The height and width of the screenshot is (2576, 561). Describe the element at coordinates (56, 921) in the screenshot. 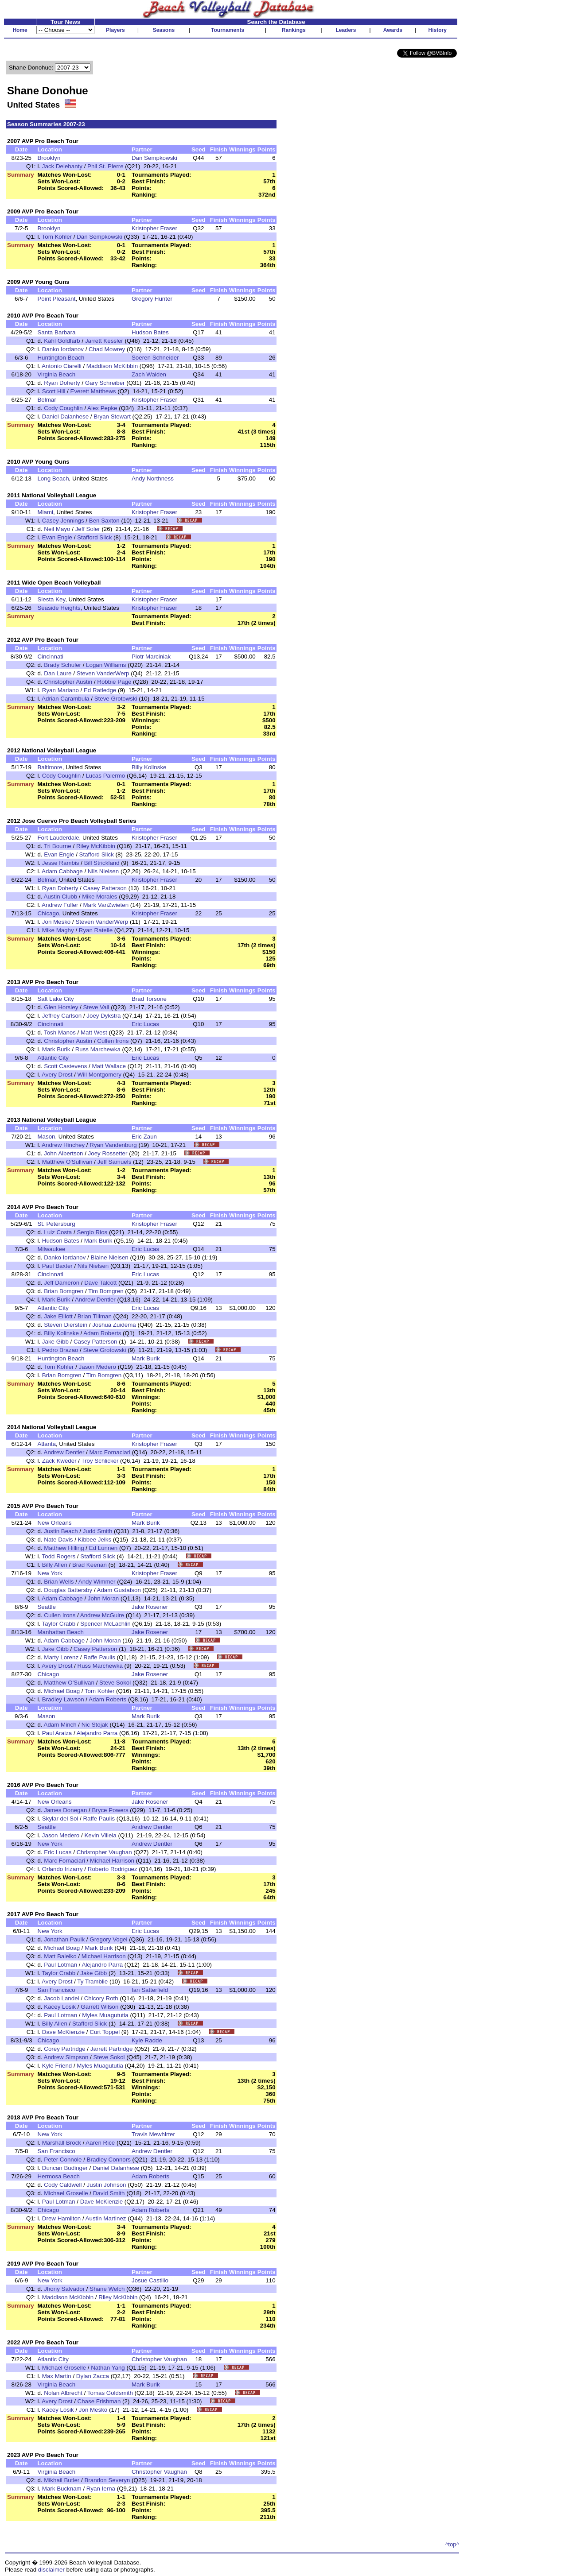

I see `Jon Mesko` at that location.